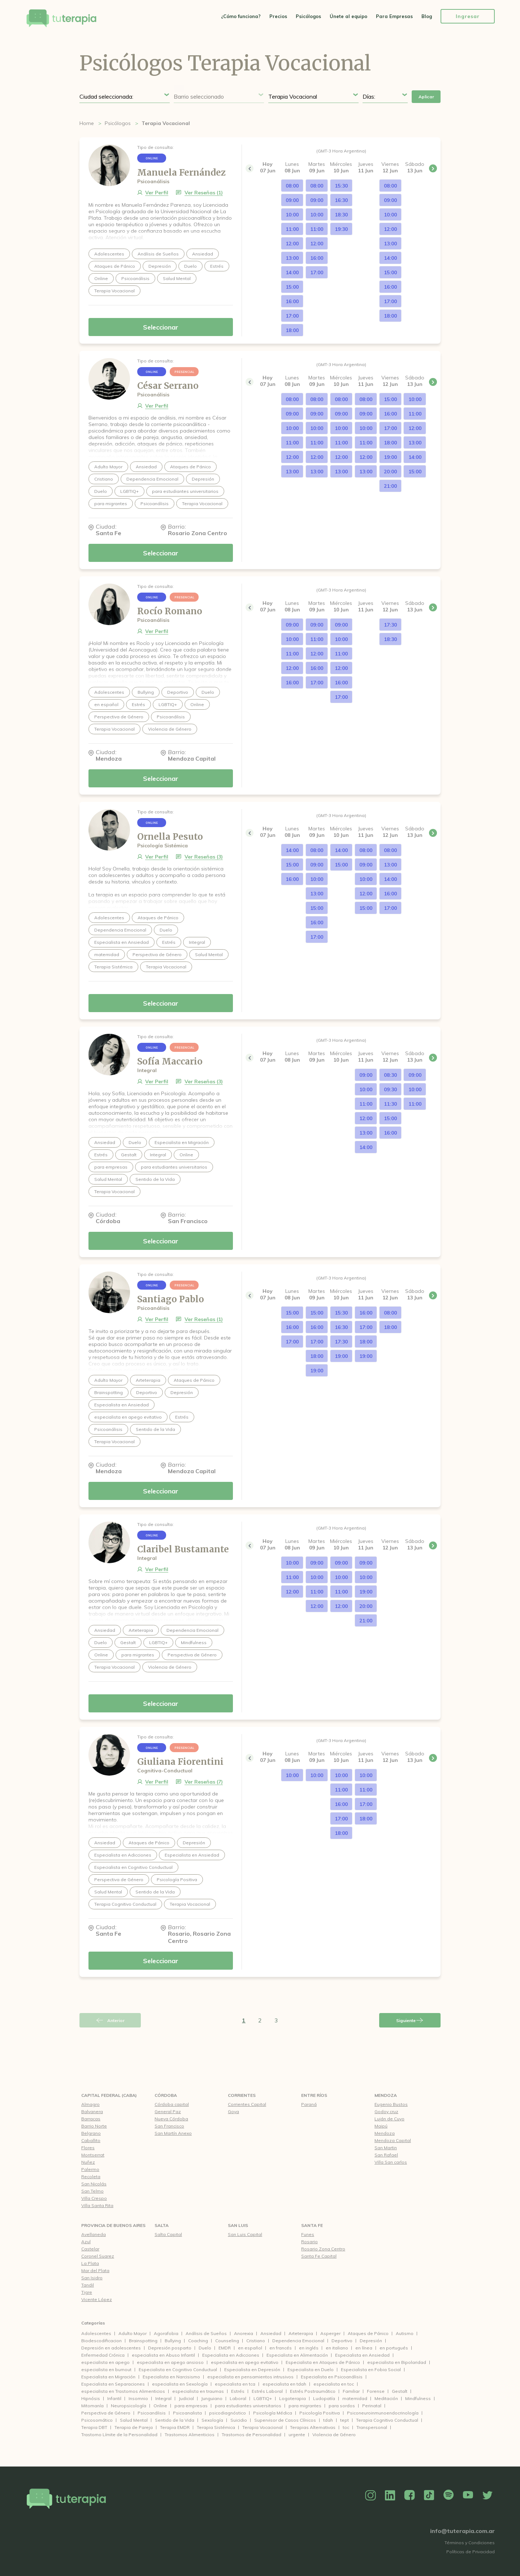 This screenshot has width=520, height=2576. I want to click on San Luis Capital, so click(245, 2234).